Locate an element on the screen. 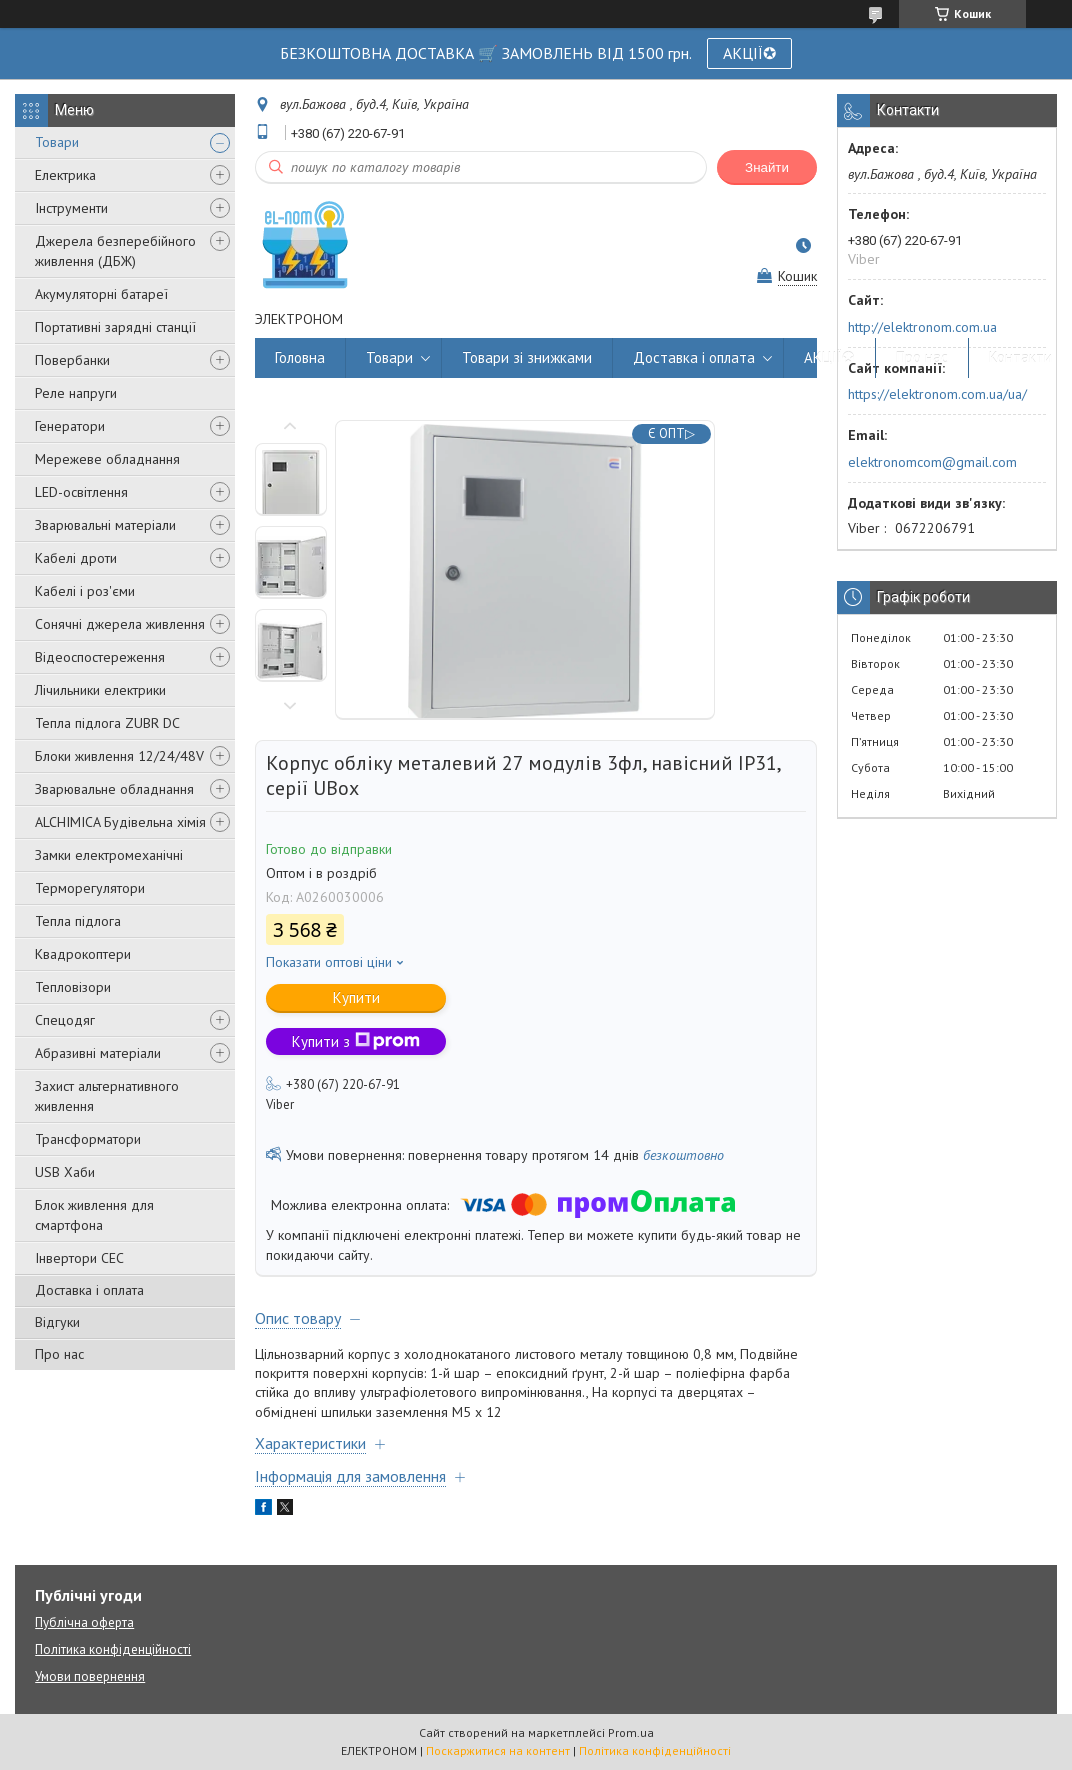 The width and height of the screenshot is (1072, 1770). ALCHIMICA Будівельна хімія is located at coordinates (120, 822).